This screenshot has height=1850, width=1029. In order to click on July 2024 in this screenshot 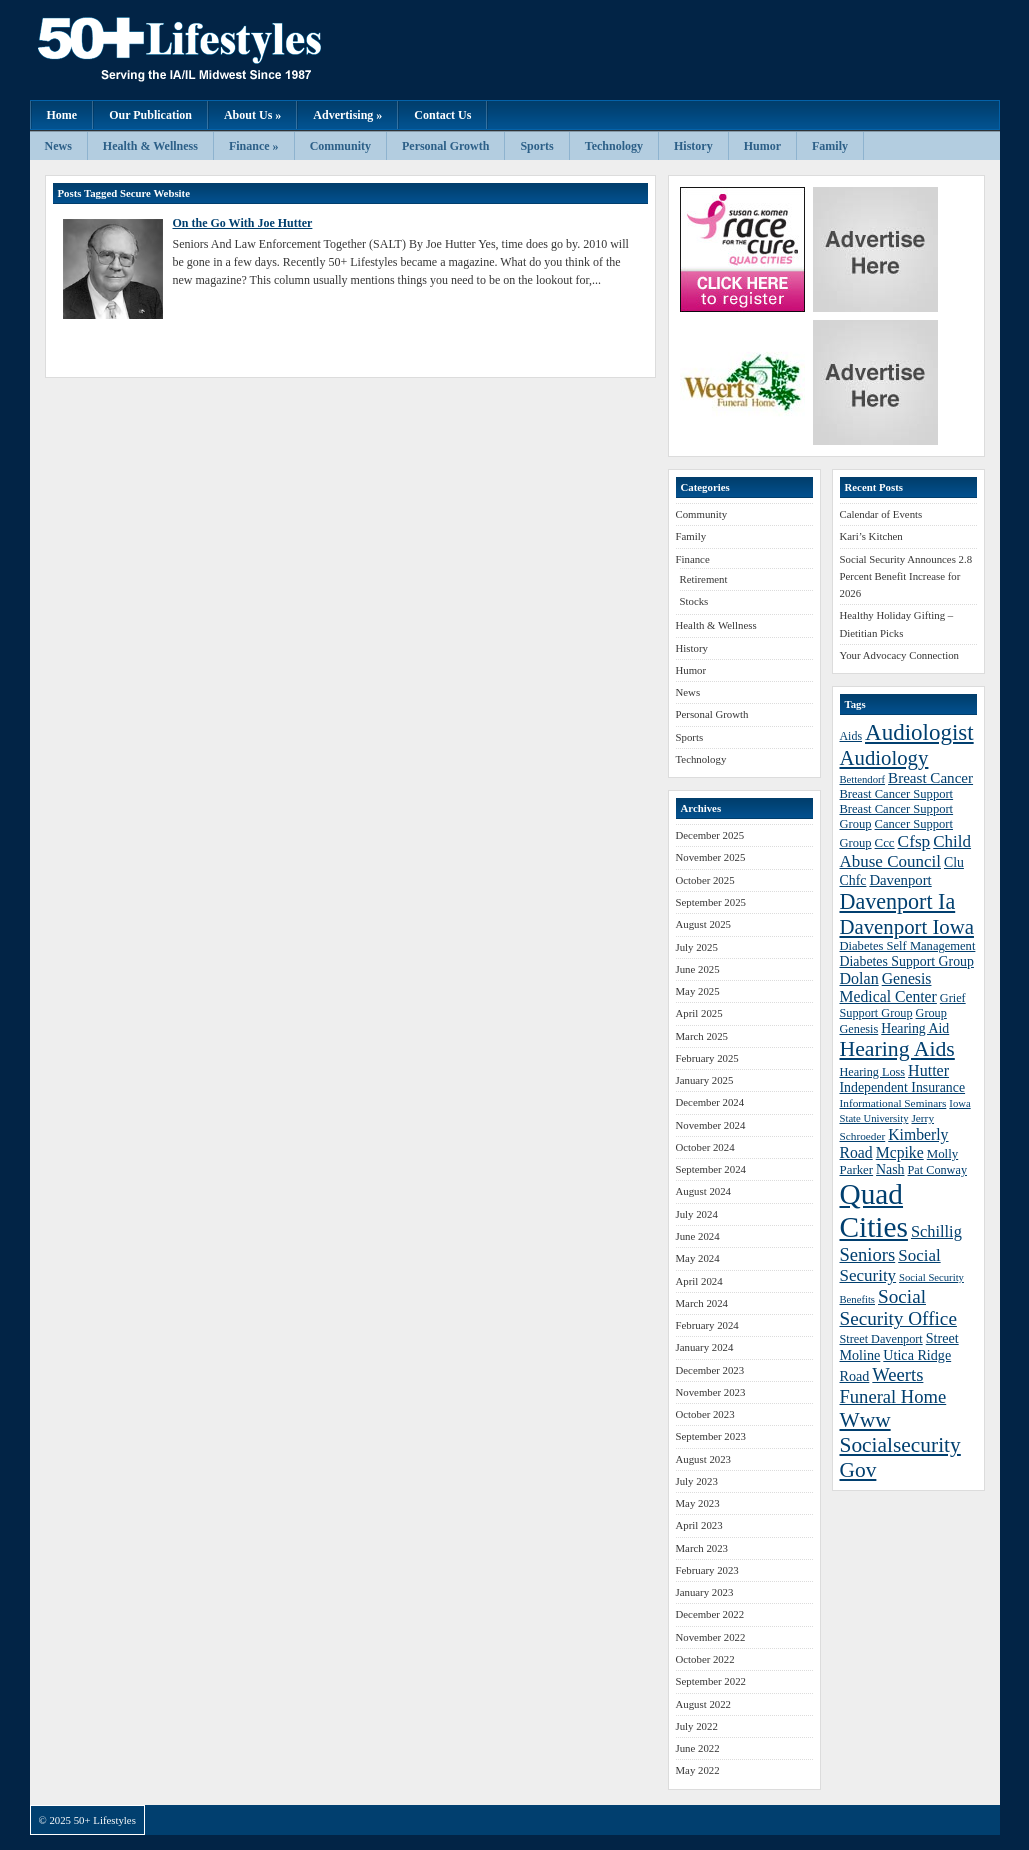, I will do `click(697, 1214)`.